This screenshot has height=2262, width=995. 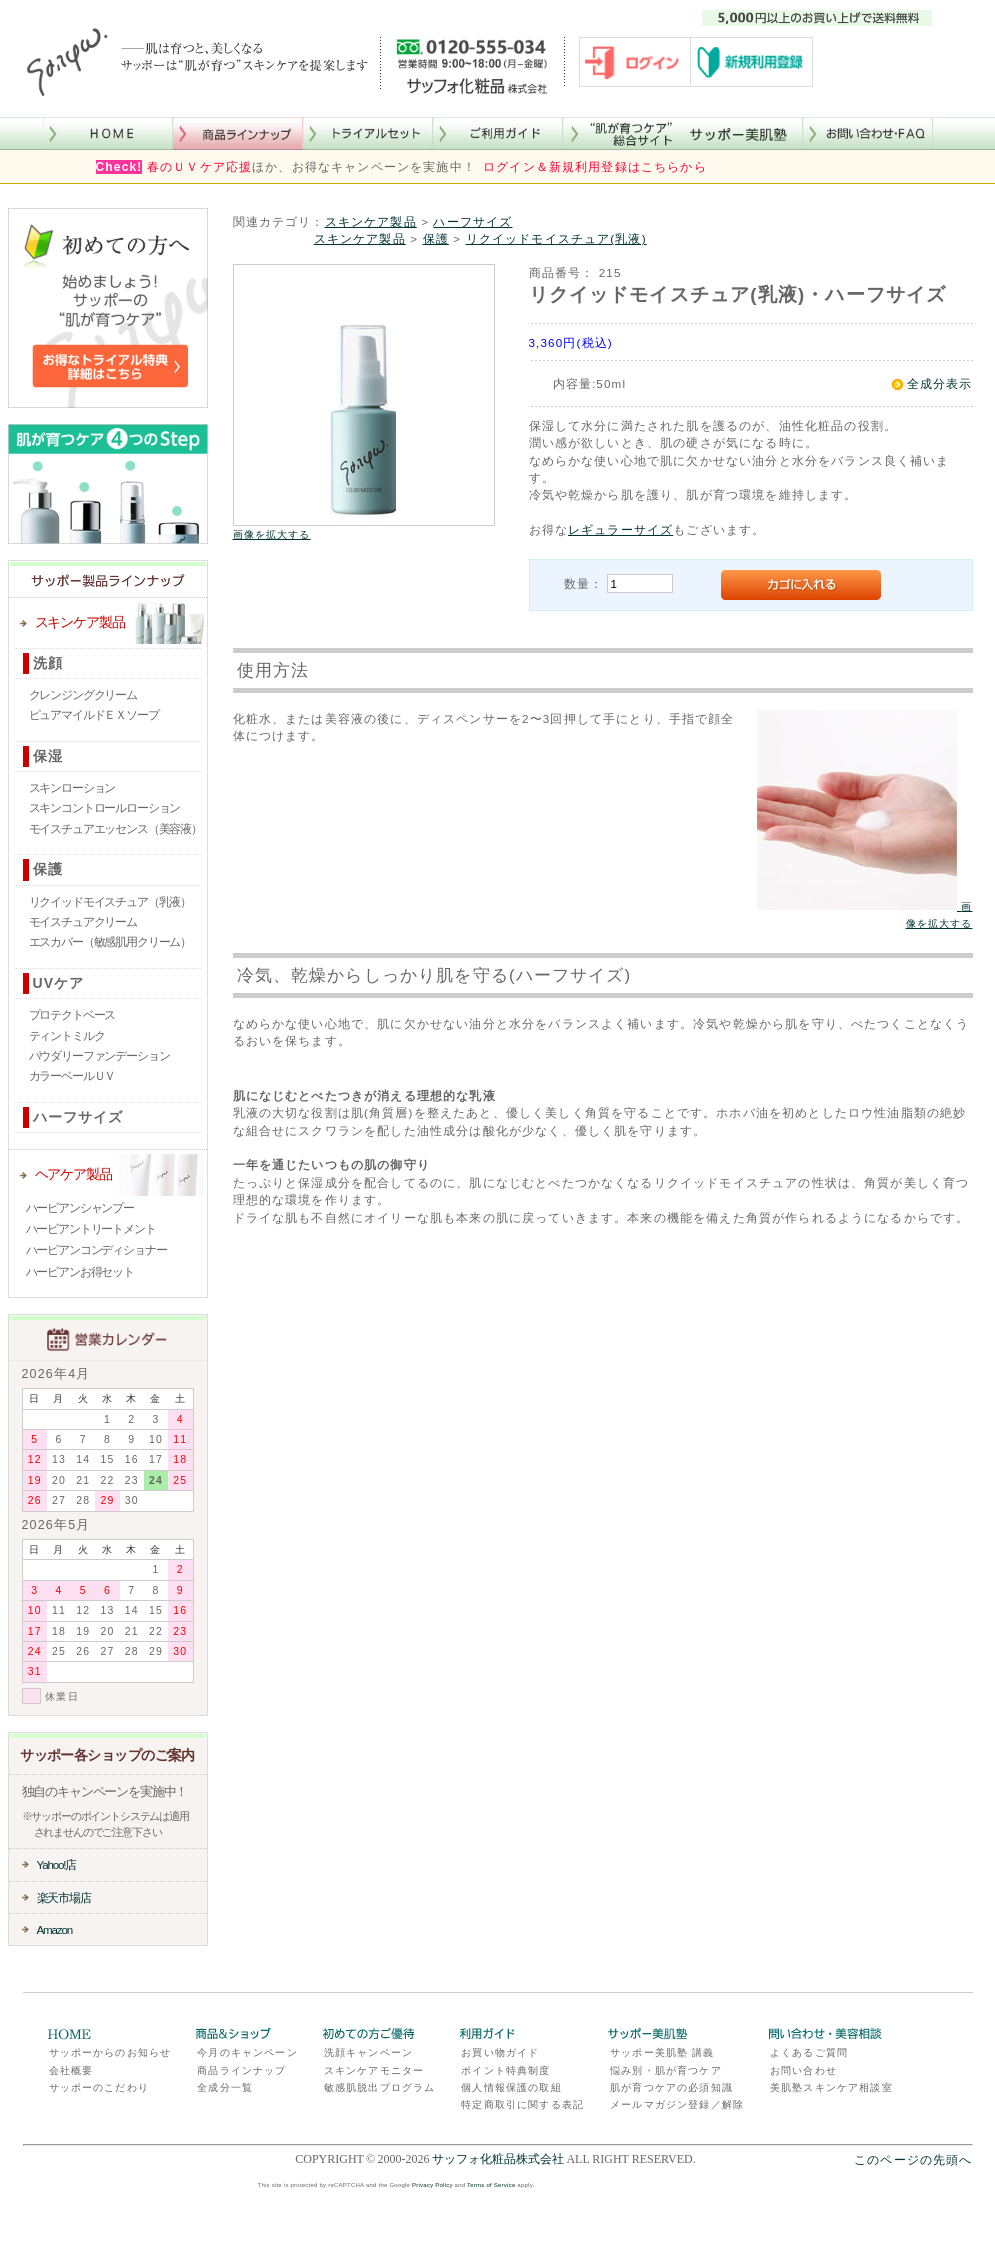 I want to click on 特定商取引に関する表記, so click(x=522, y=2104).